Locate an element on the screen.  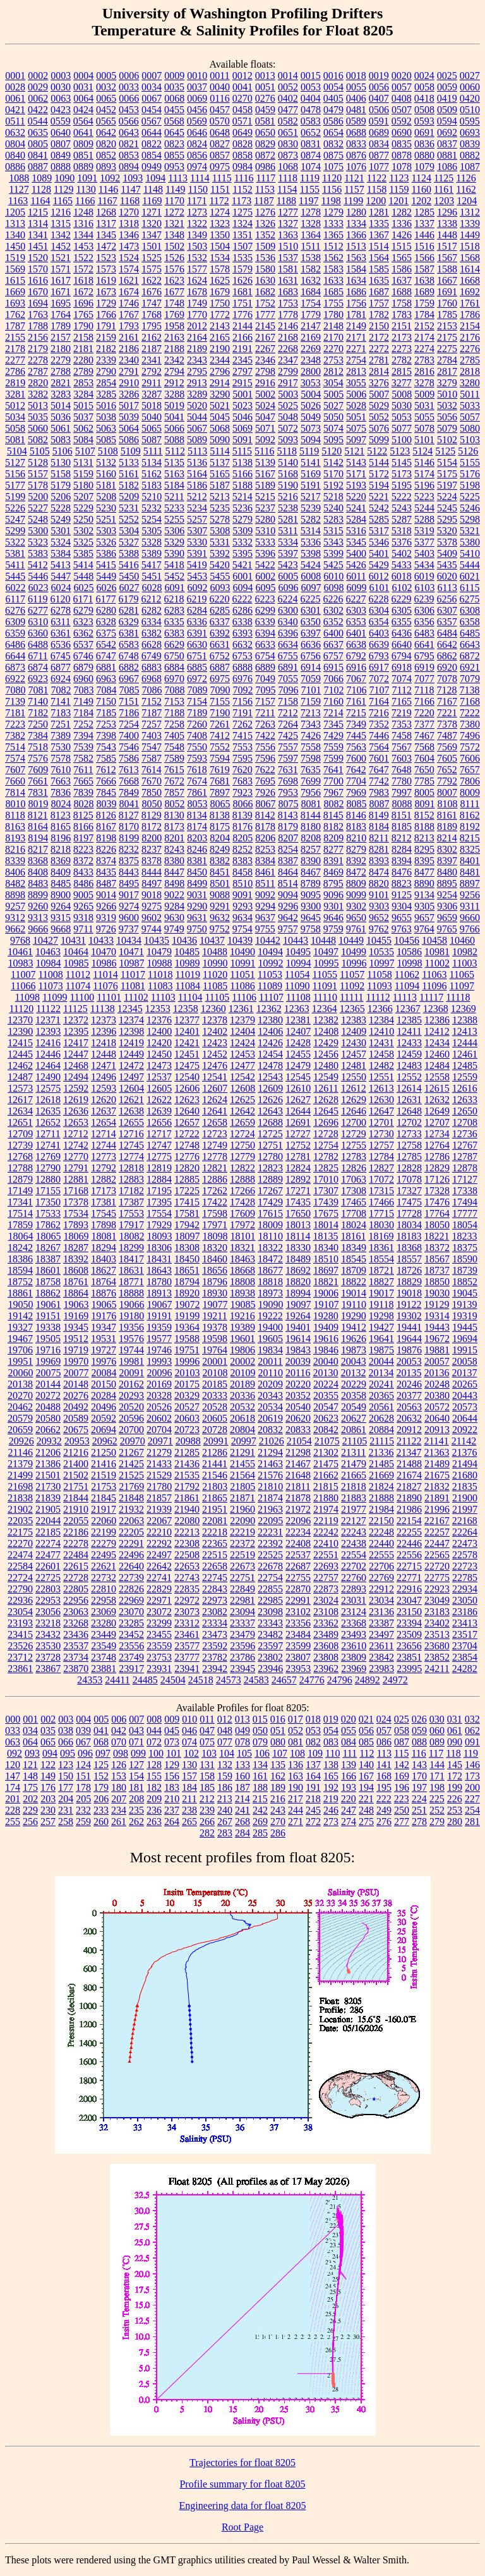
5235 is located at coordinates (220, 508).